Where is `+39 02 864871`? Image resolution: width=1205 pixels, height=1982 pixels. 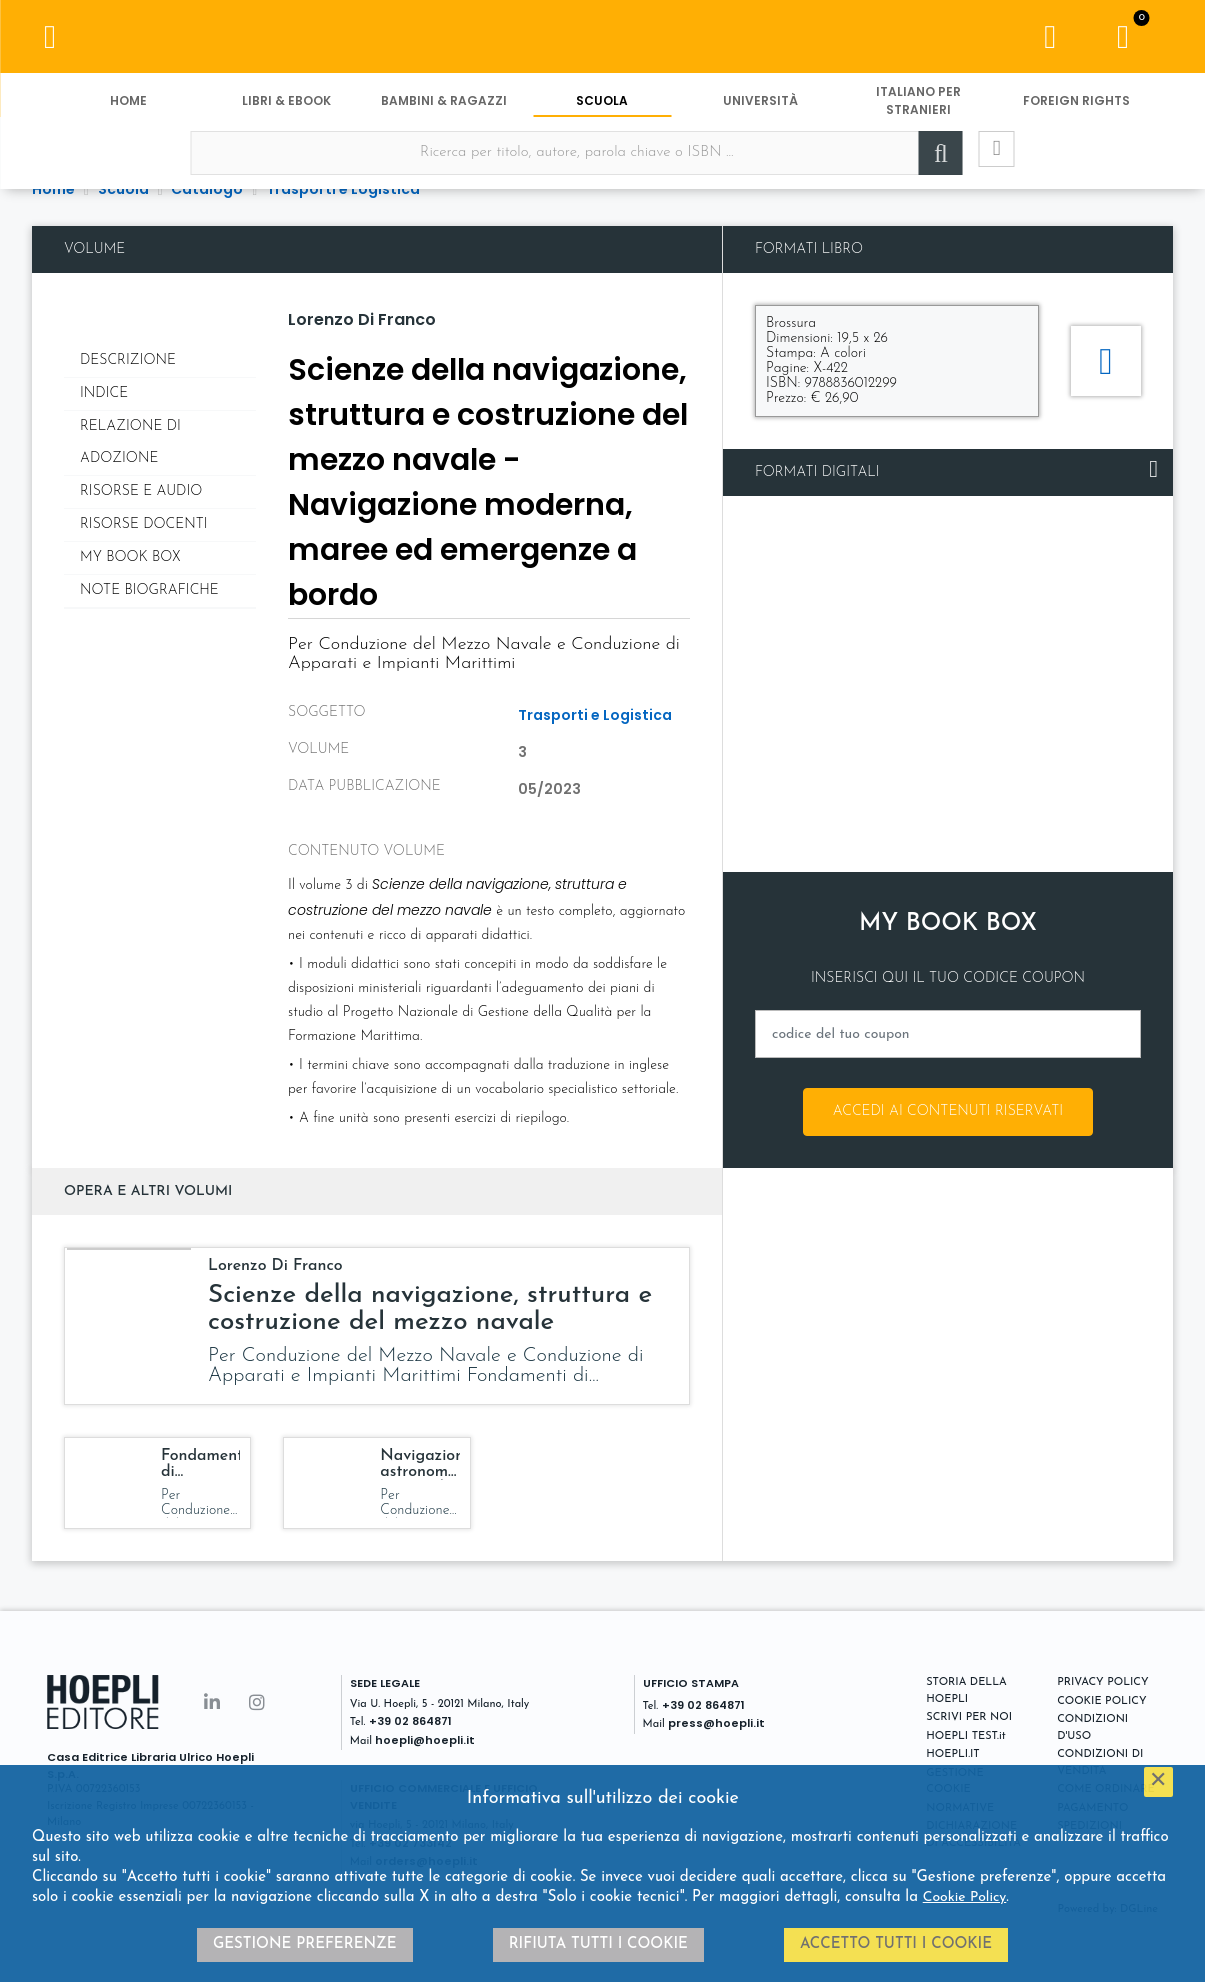 +39 02 864871 is located at coordinates (410, 1721).